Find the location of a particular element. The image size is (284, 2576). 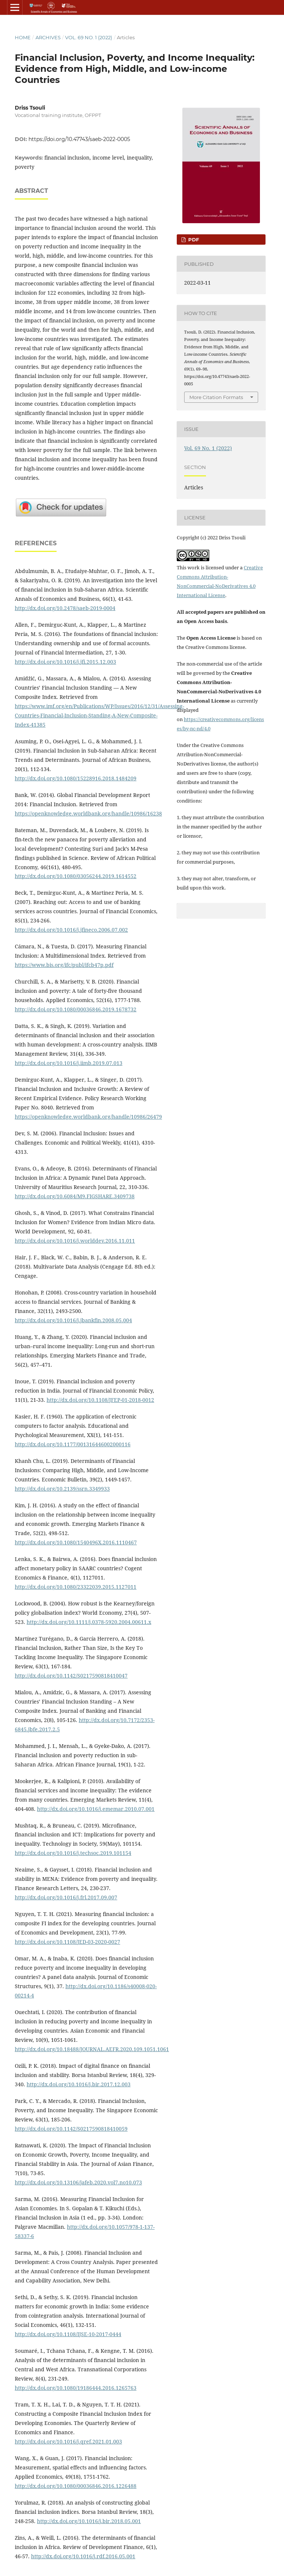

http://dx.doi.org/10.1016/j.jfineco.2006.07.002 is located at coordinates (71, 929).